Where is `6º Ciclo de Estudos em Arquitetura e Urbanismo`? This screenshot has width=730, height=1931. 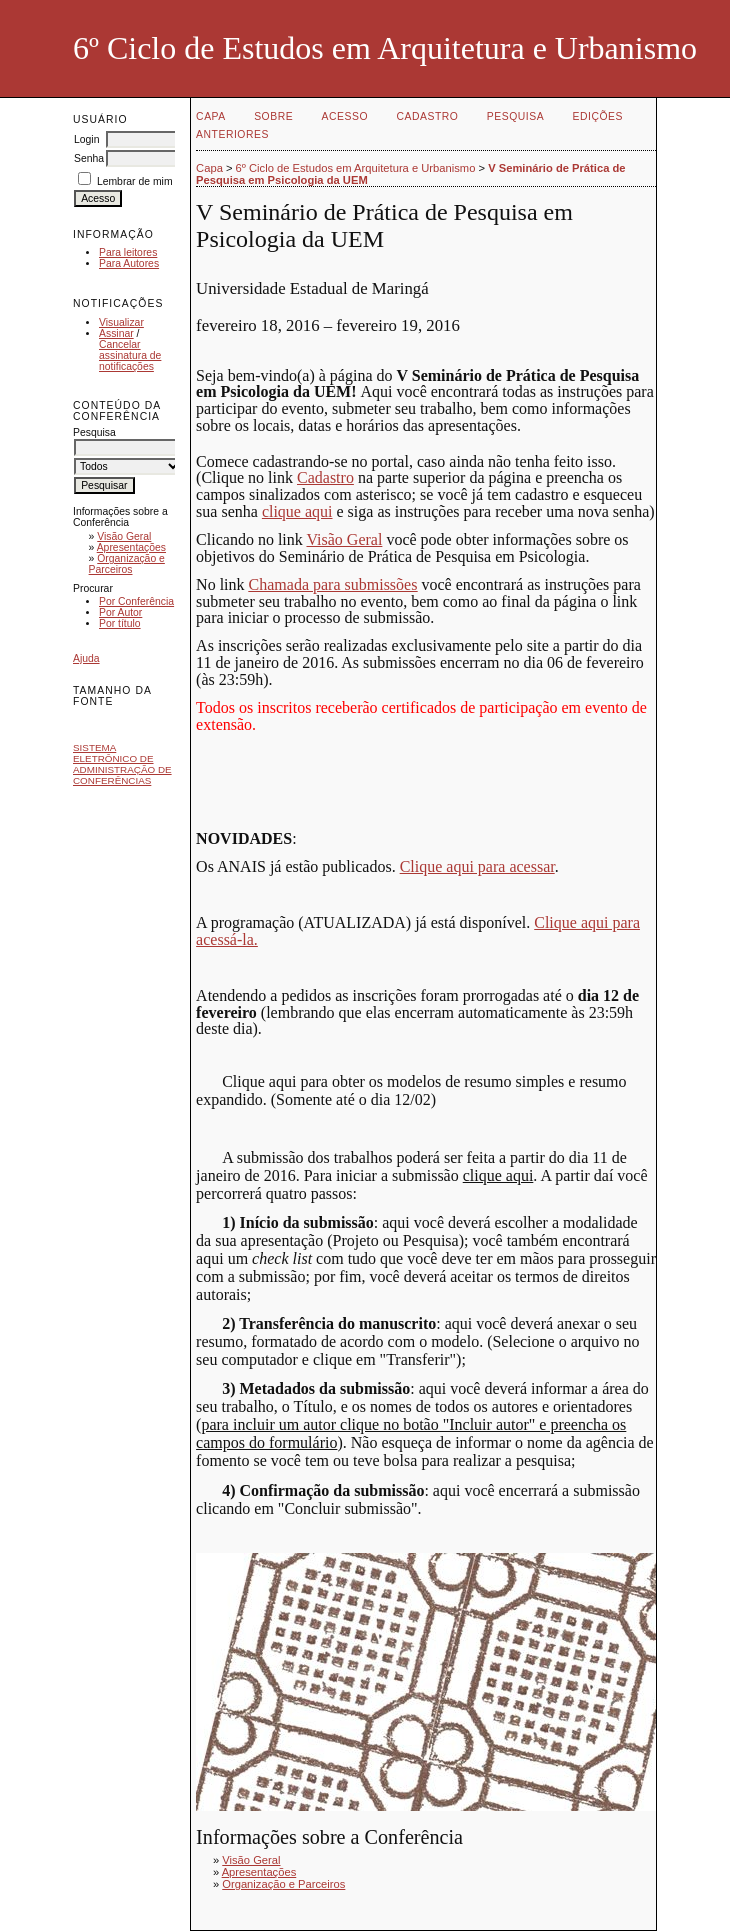 6º Ciclo de Estudos em Arquitetura e Urbanismo is located at coordinates (356, 168).